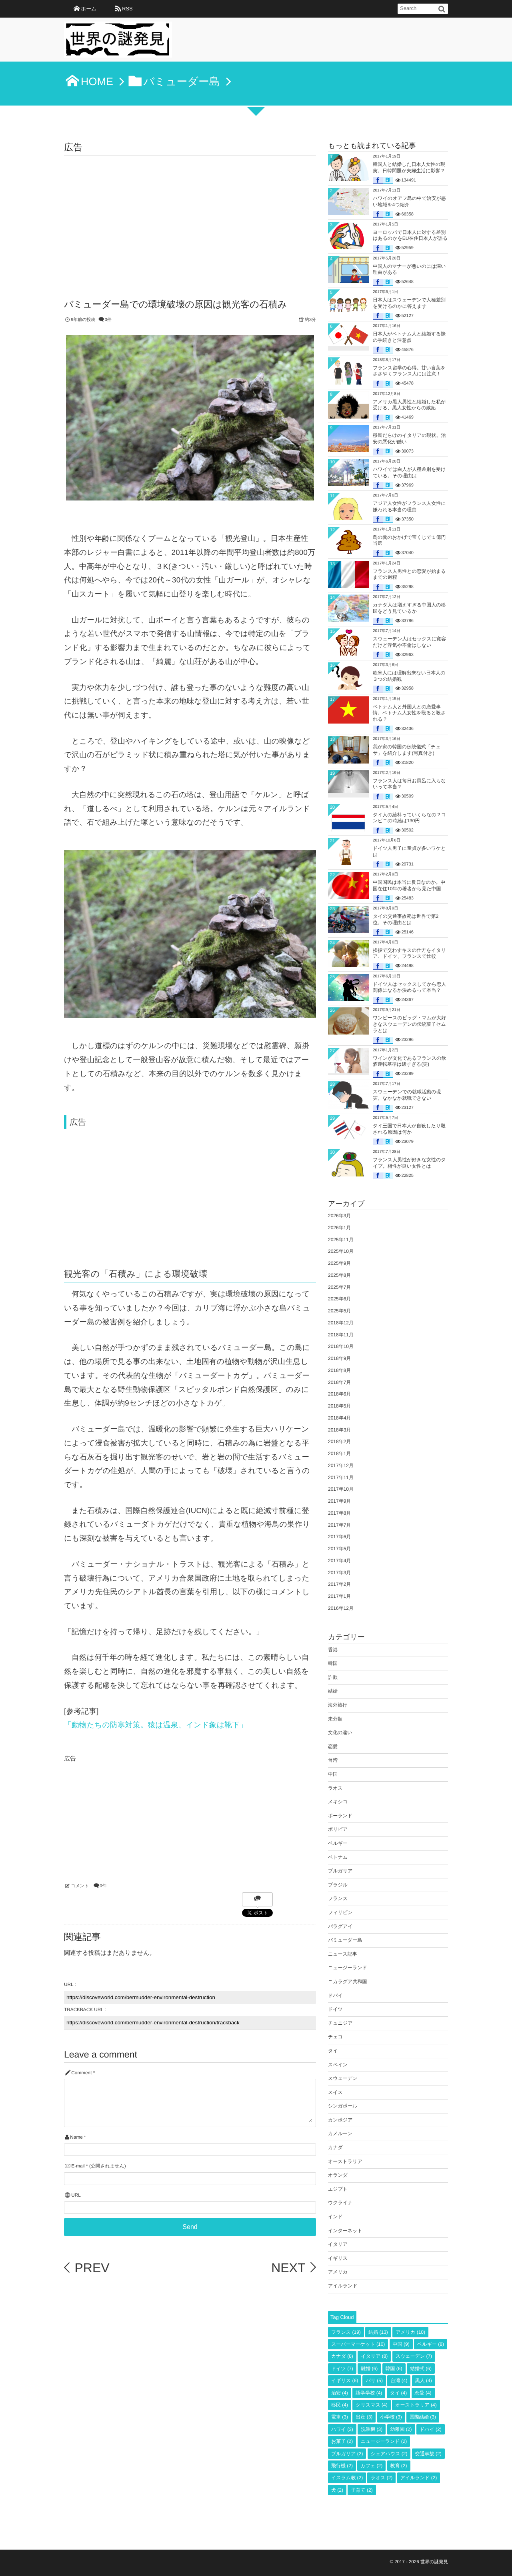  Describe the element at coordinates (358, 2344) in the screenshot. I see `スーパーマーケット [スーパーマーケット (10個の項目)]` at that location.